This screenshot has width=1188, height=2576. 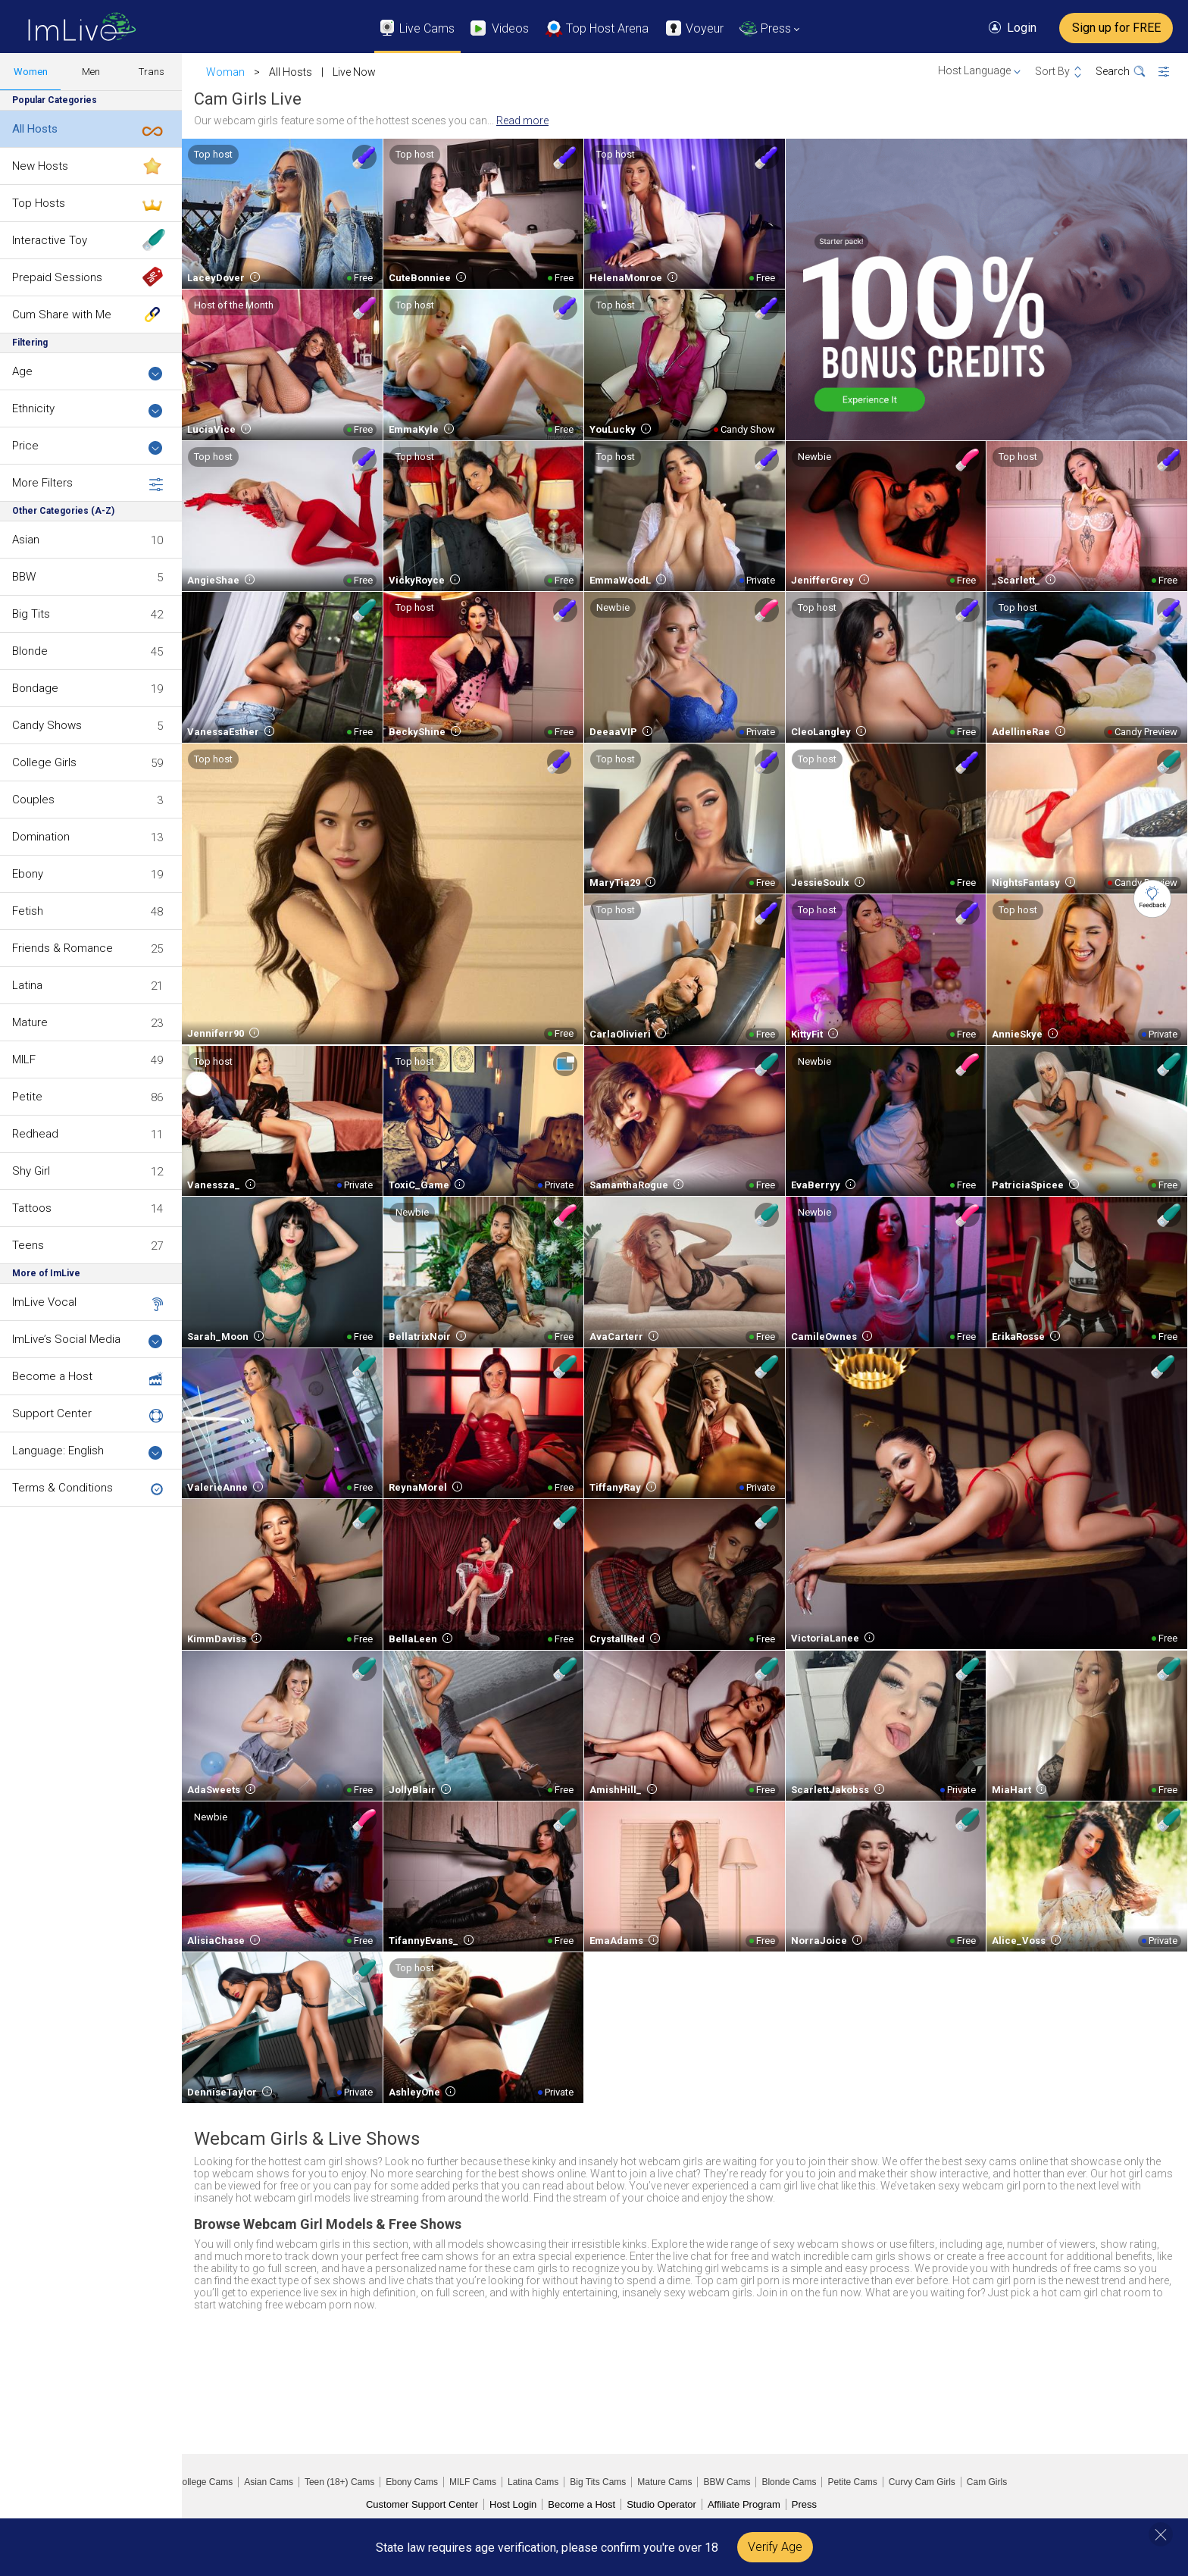 I want to click on Top Hosts, so click(x=38, y=203).